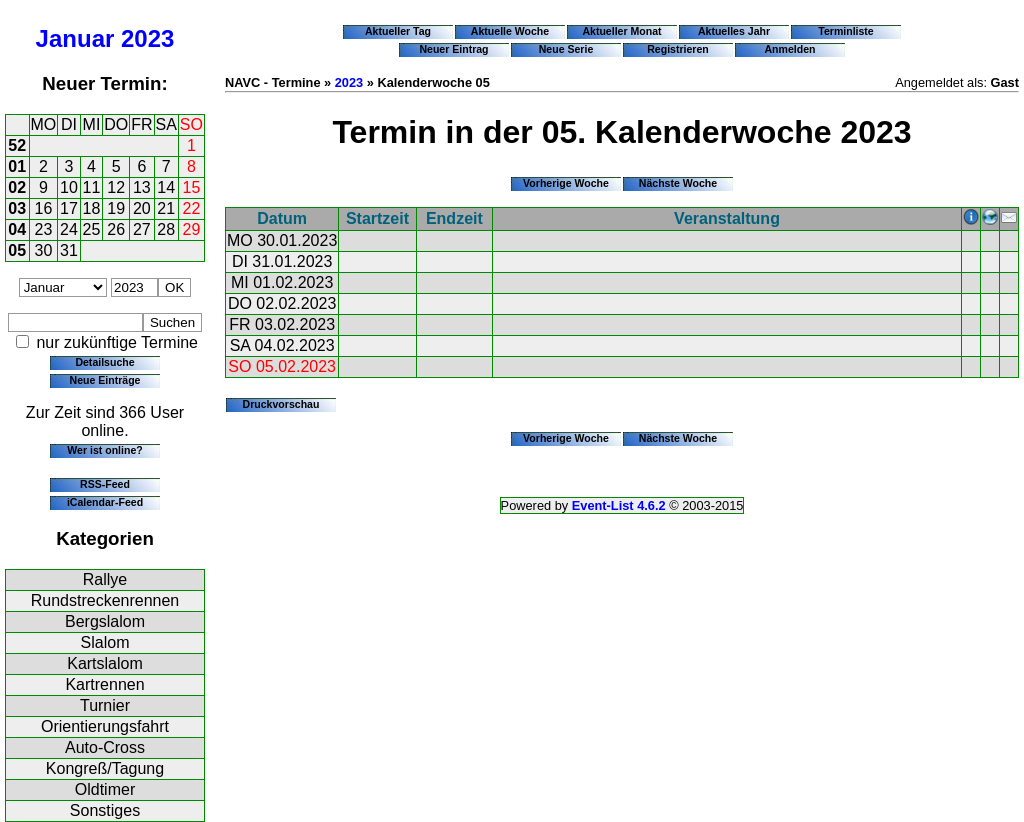 The image size is (1024, 822). Describe the element at coordinates (845, 31) in the screenshot. I see `Terminliste` at that location.